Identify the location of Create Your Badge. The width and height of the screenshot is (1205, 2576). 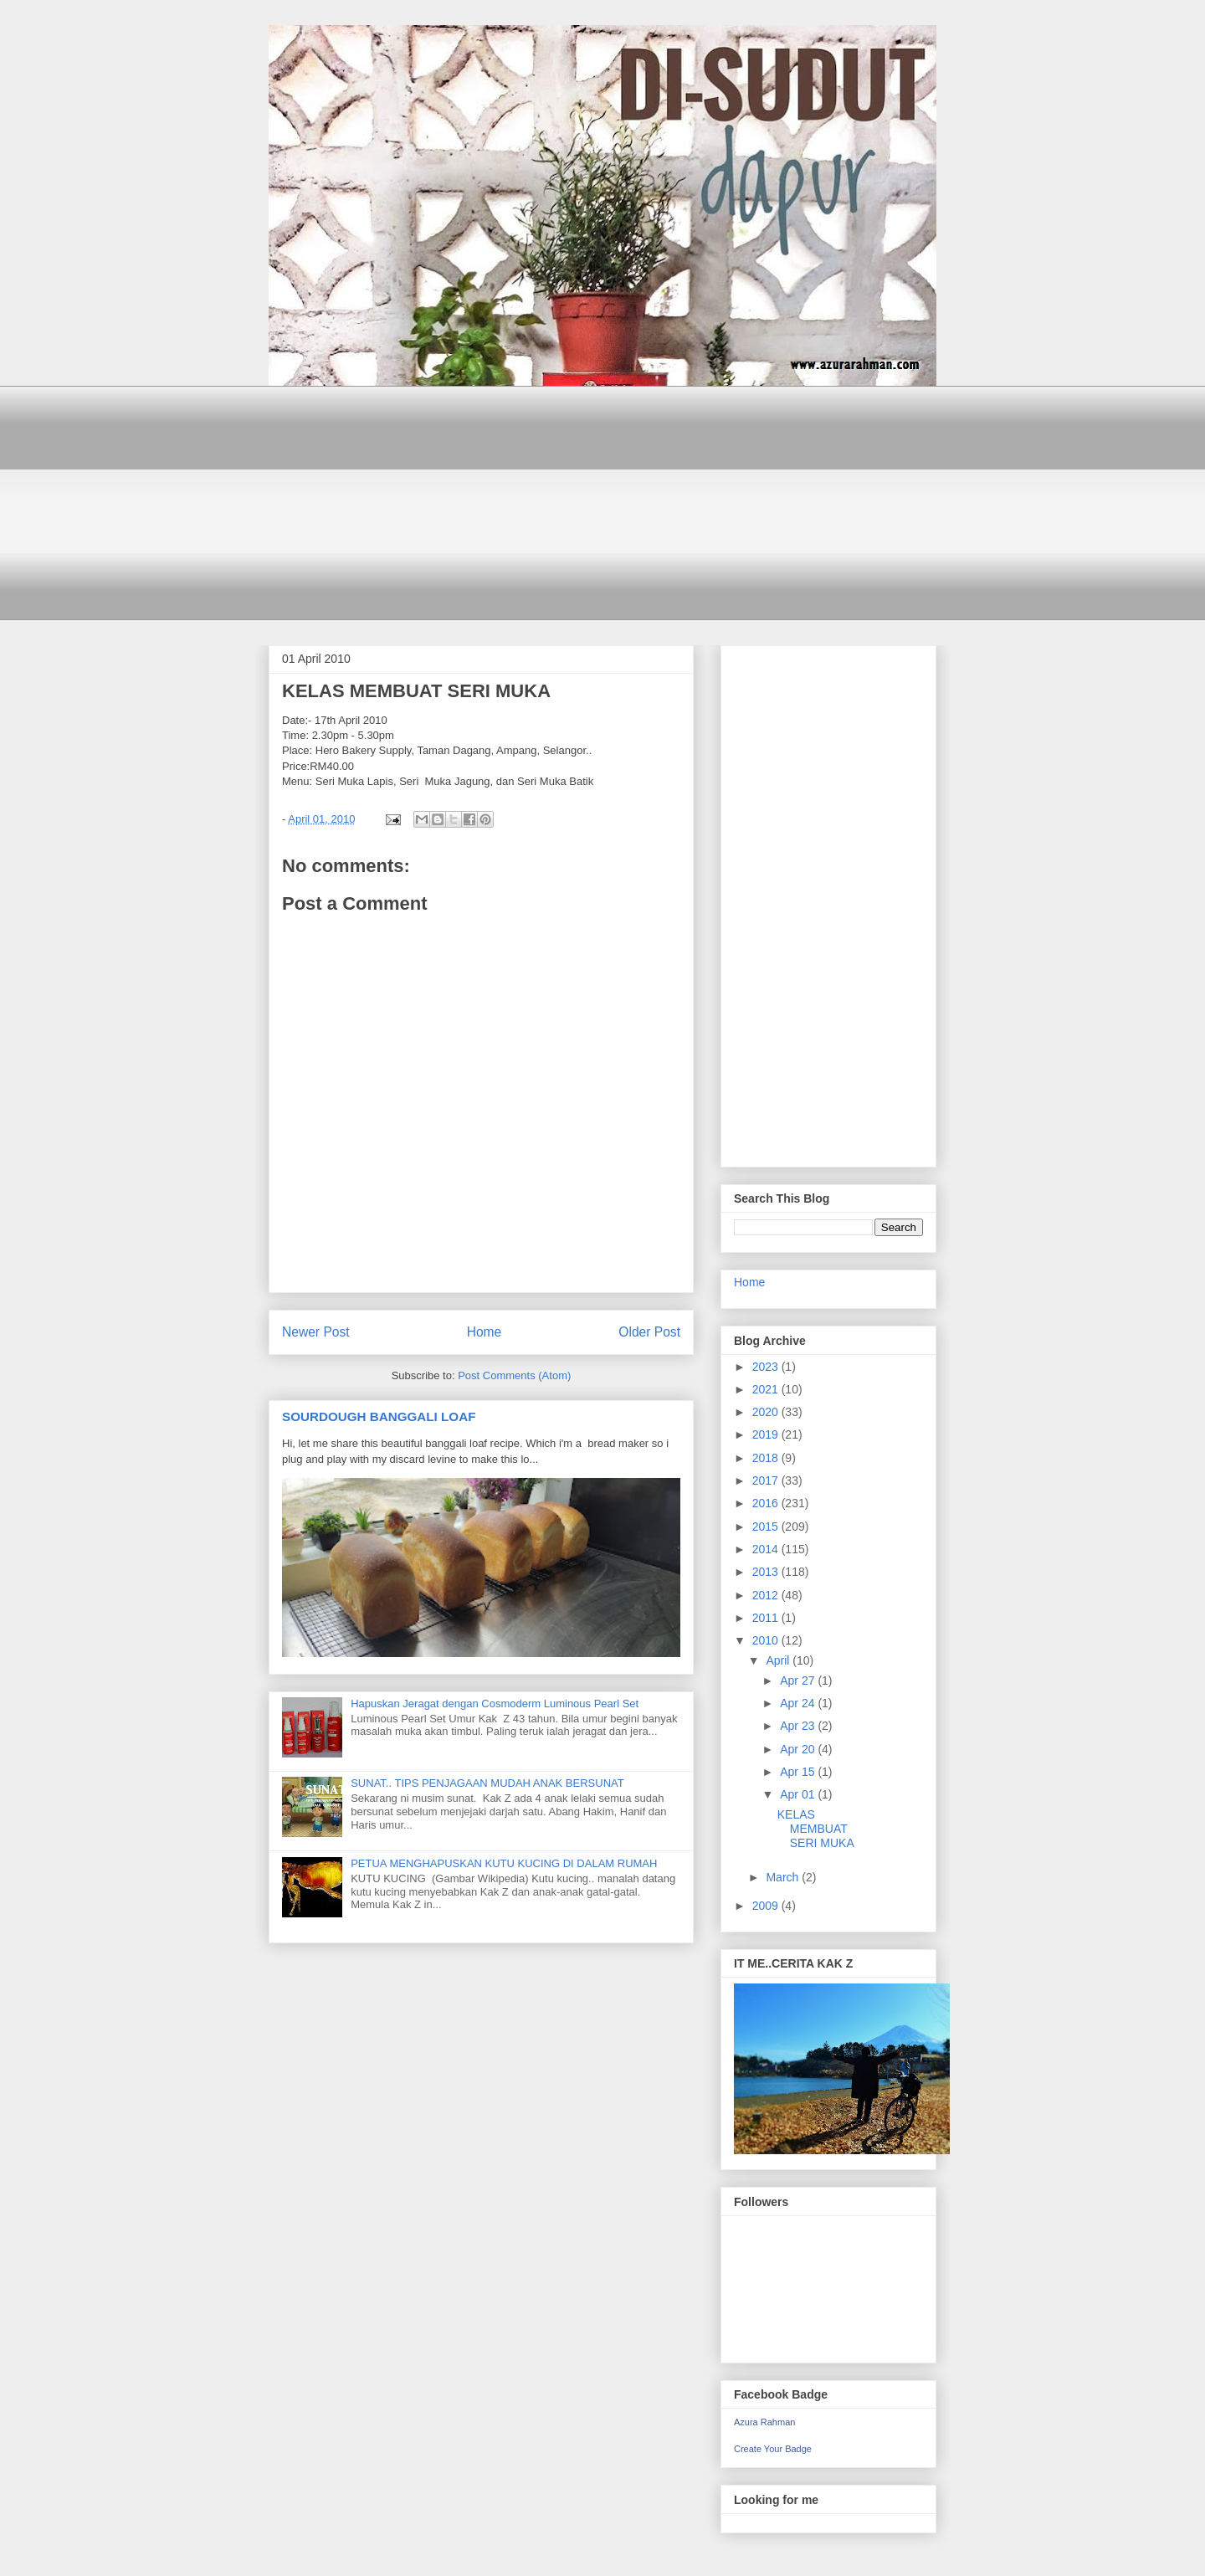
(773, 2449).